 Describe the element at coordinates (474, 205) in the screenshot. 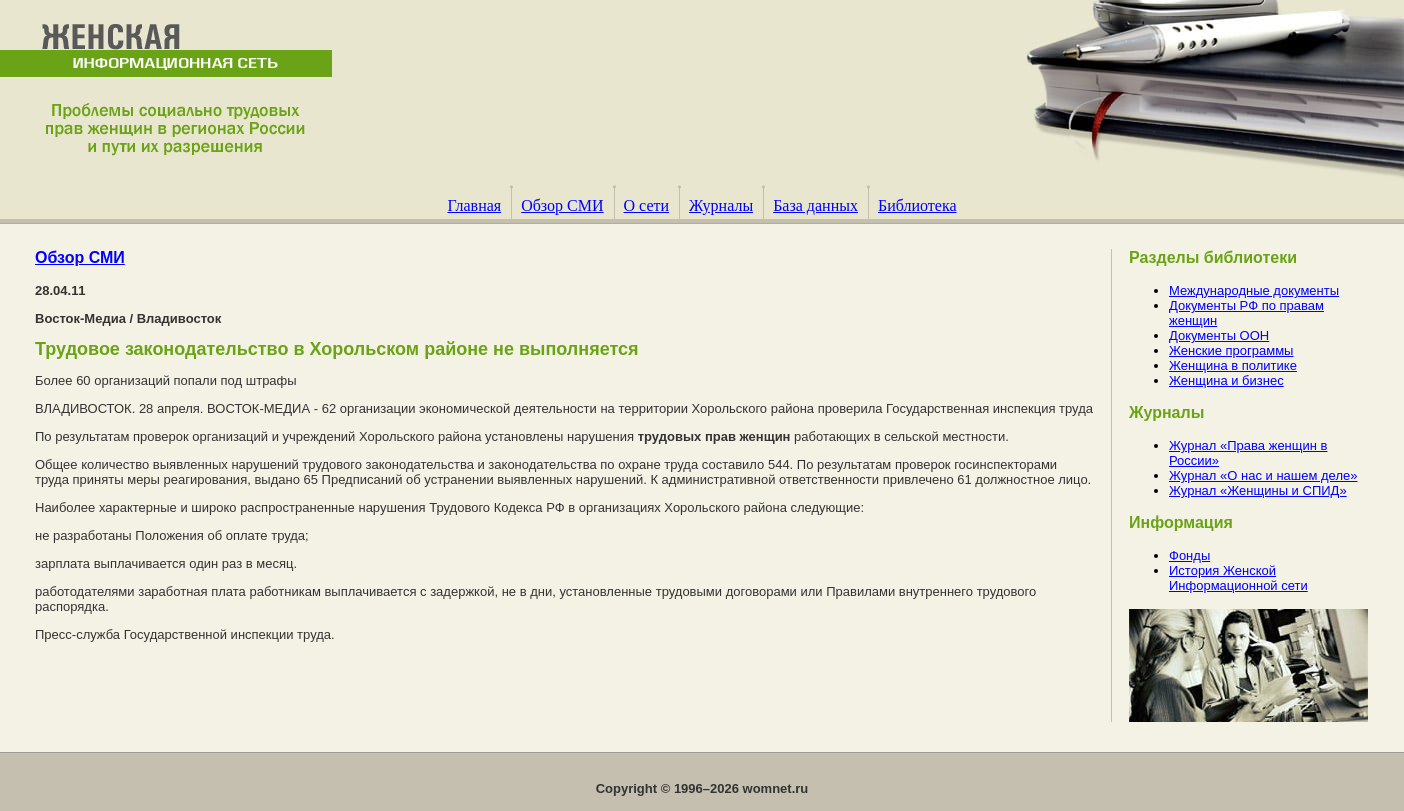

I see `Главная` at that location.